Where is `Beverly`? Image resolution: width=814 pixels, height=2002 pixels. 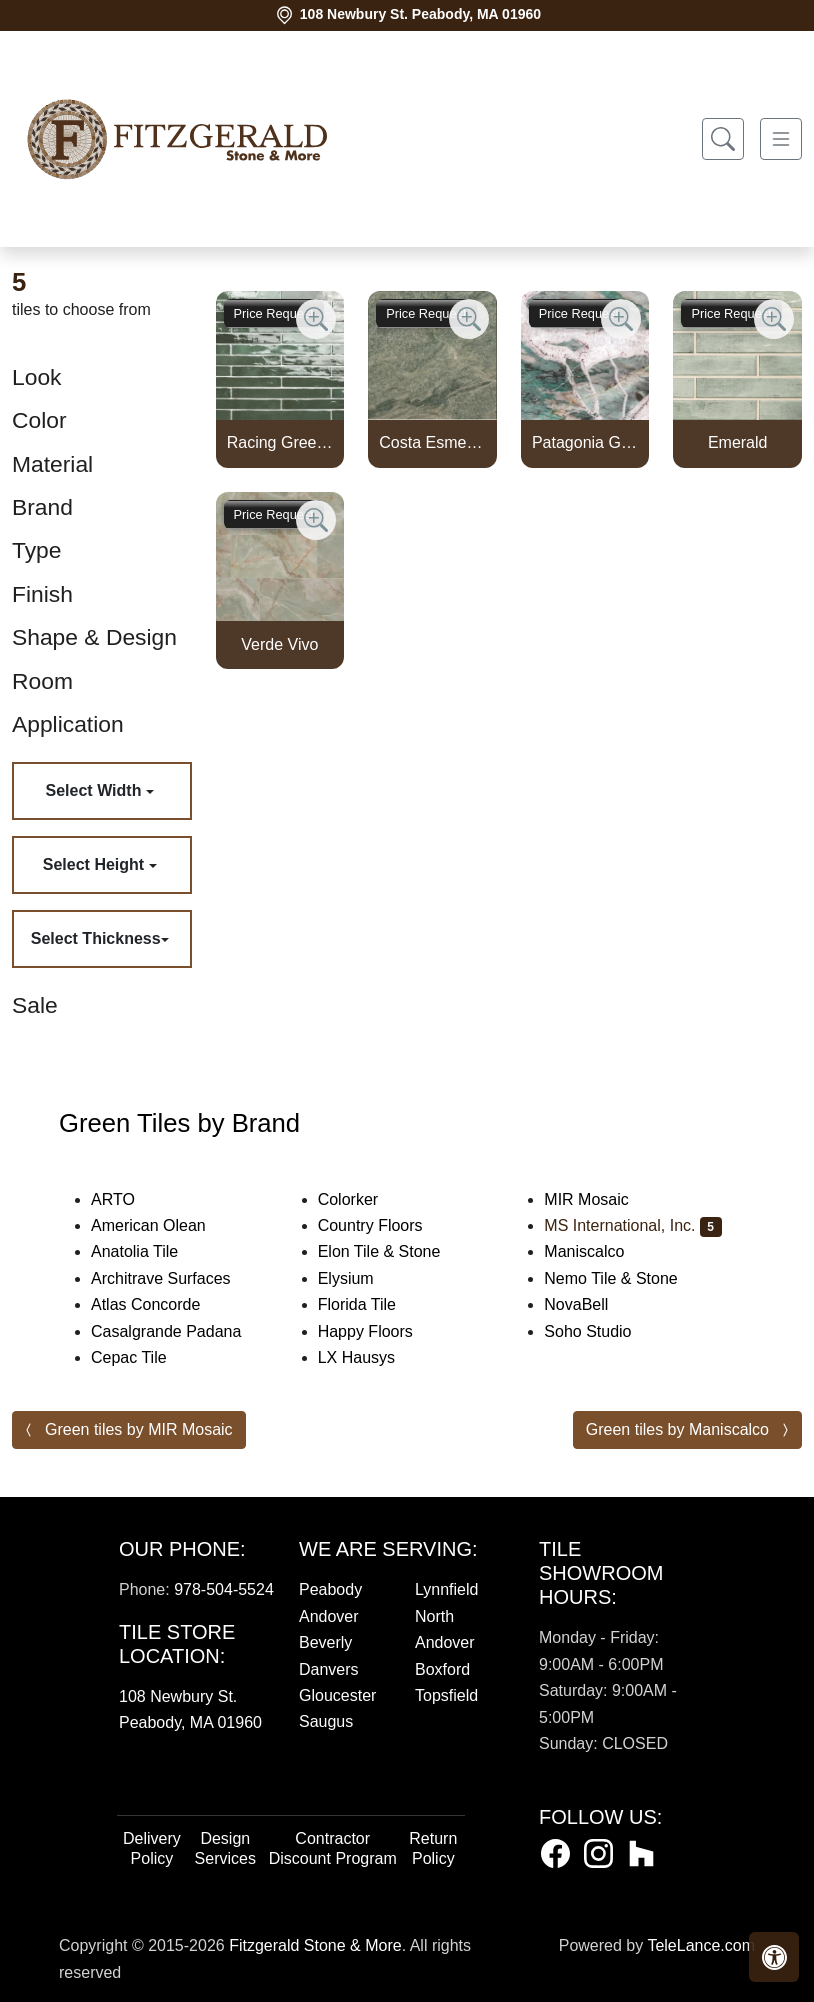 Beverly is located at coordinates (325, 1642).